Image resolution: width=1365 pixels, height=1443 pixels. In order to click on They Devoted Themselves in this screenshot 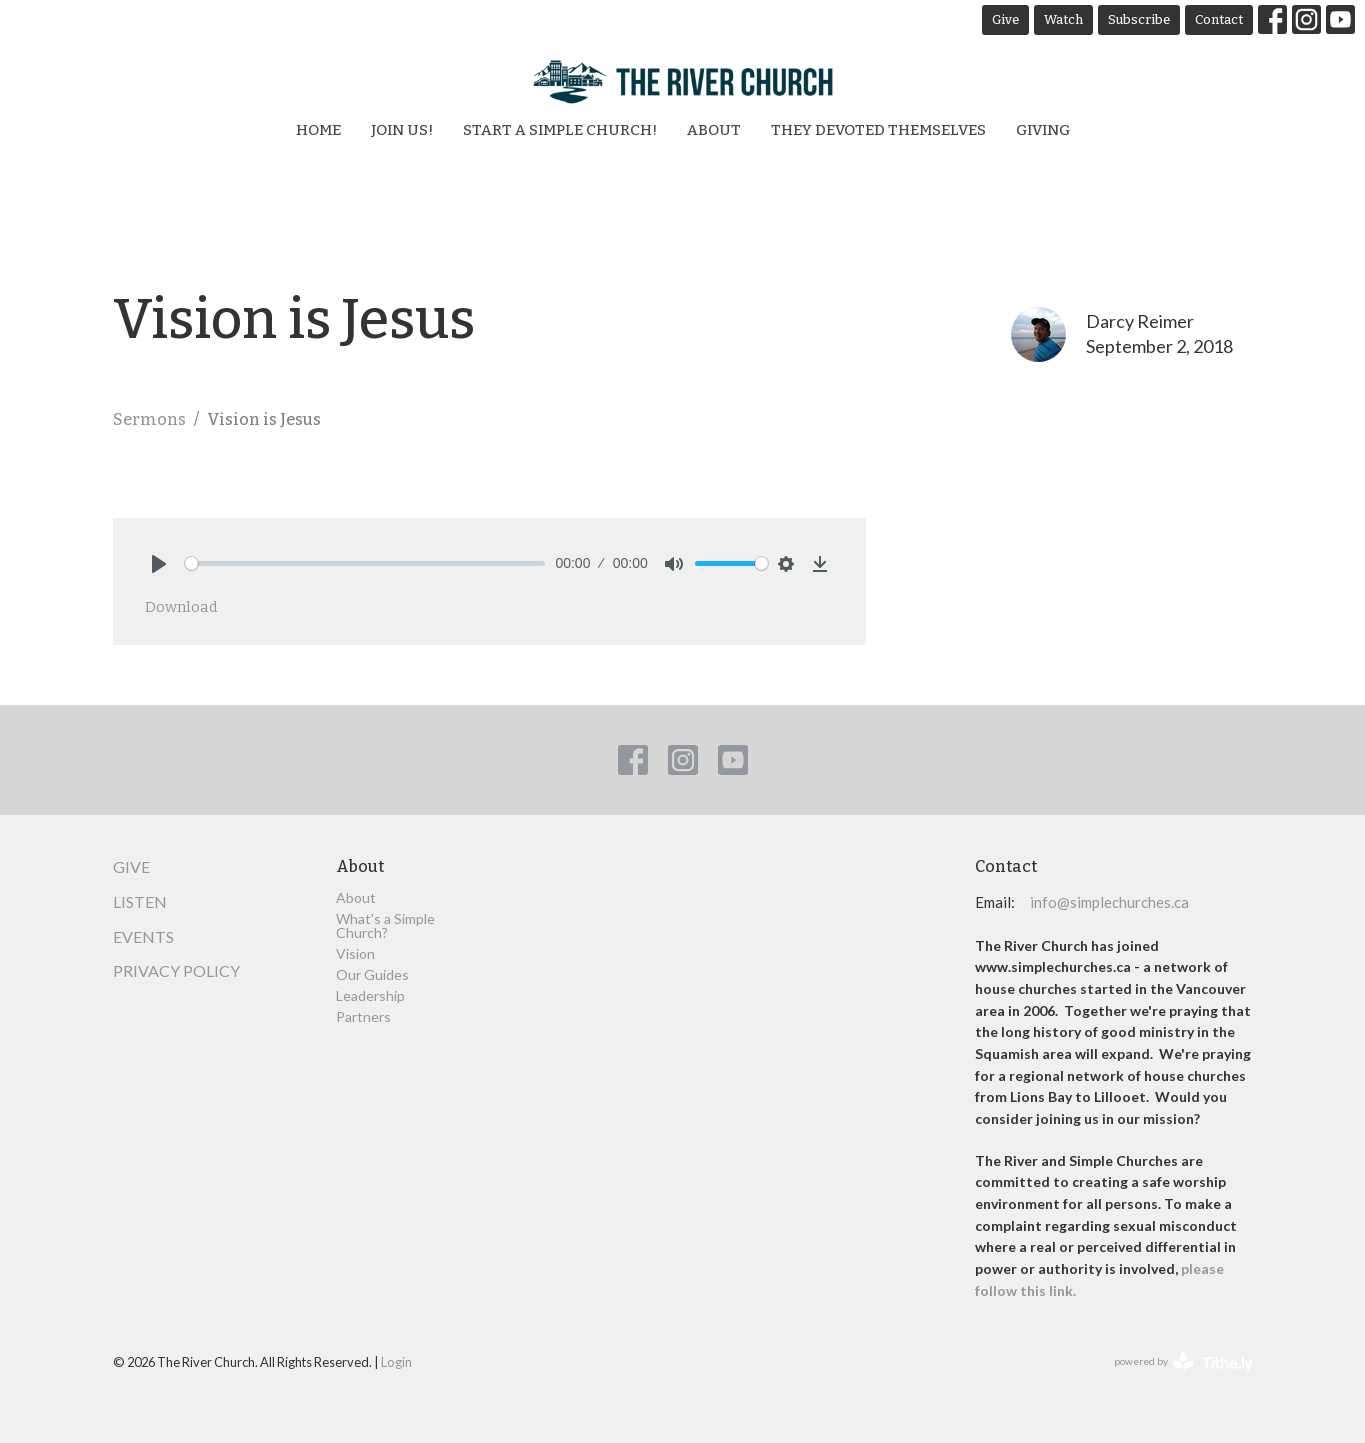, I will do `click(878, 130)`.